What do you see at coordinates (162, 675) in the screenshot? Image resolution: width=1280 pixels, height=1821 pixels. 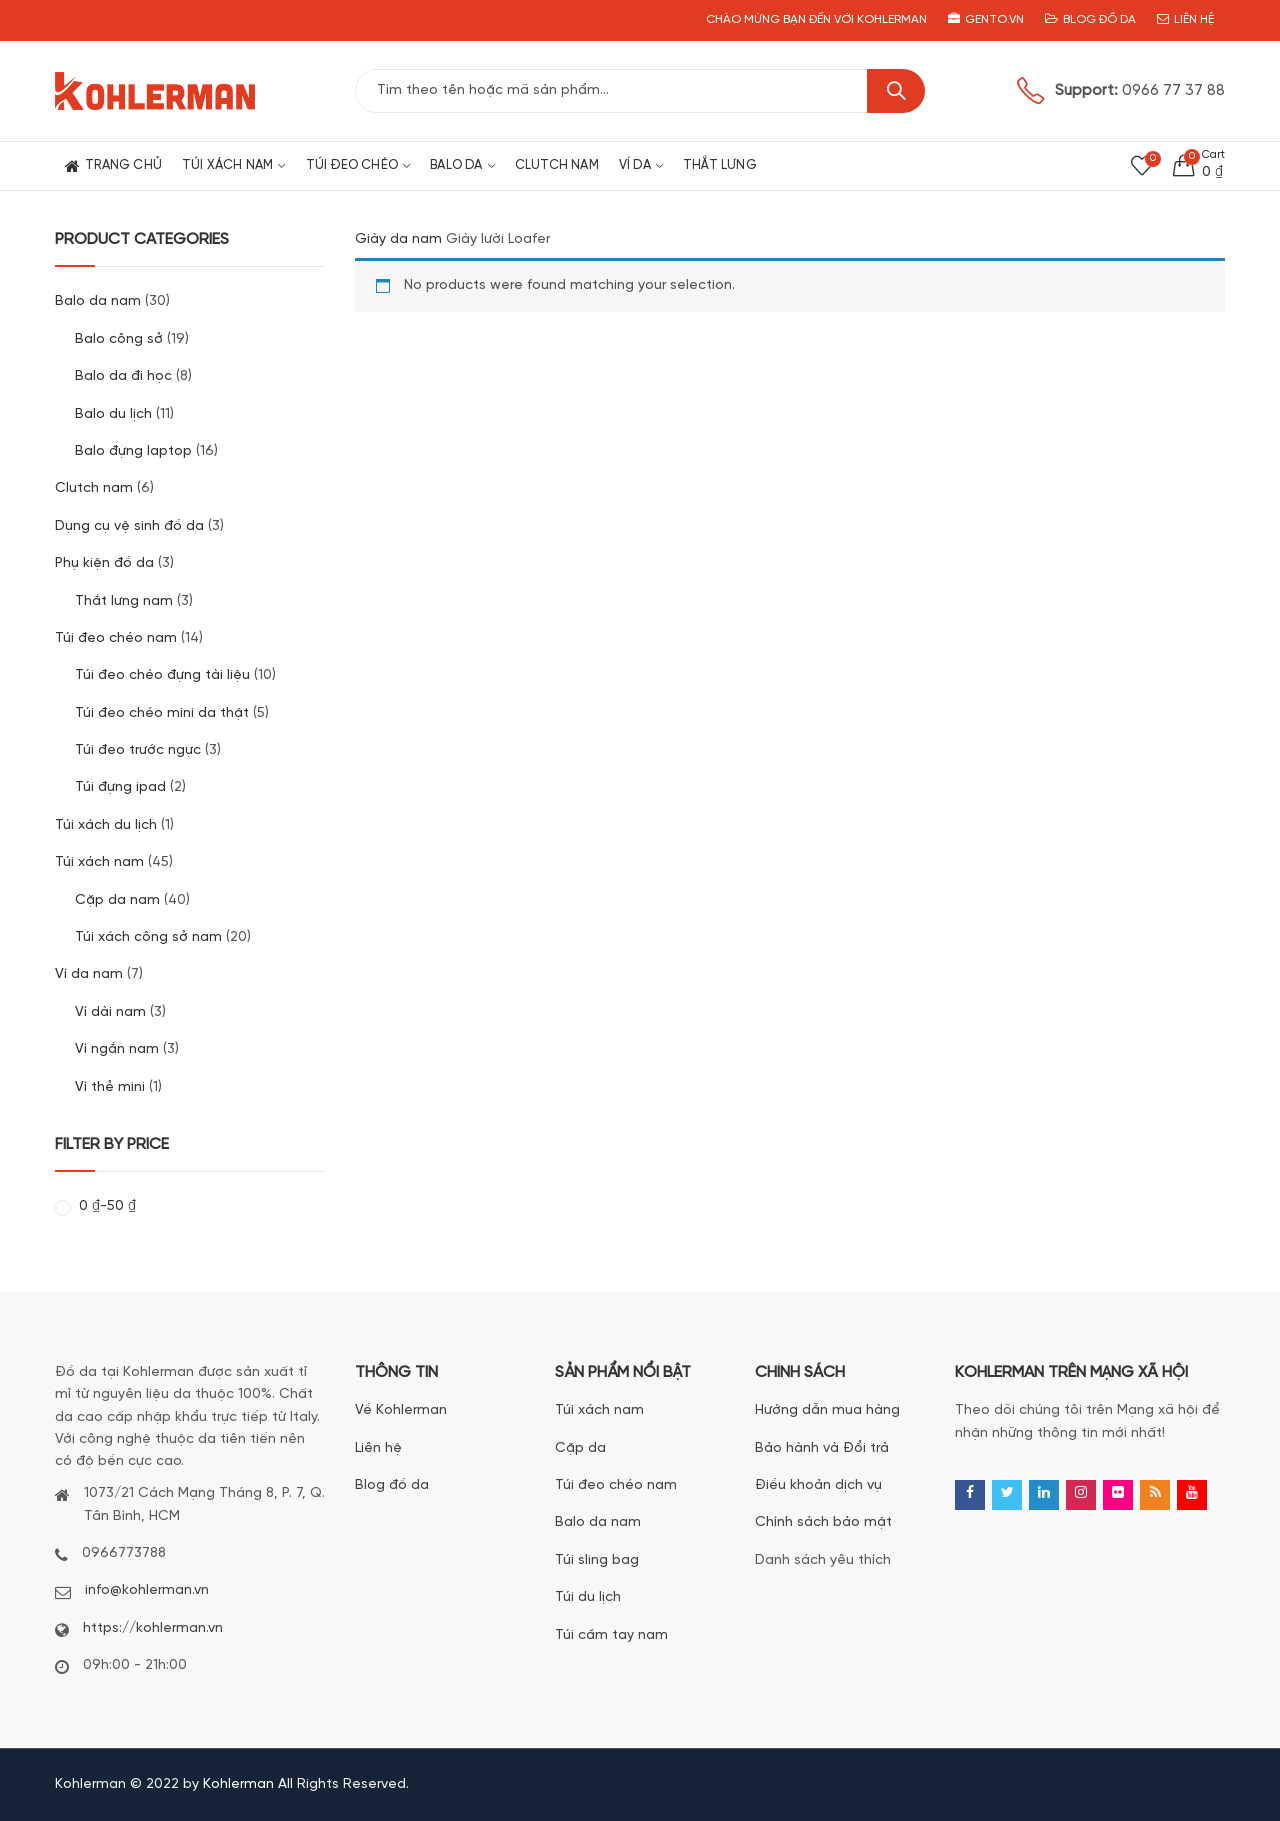 I see `Túi đeo chéo đựng tài liệu` at bounding box center [162, 675].